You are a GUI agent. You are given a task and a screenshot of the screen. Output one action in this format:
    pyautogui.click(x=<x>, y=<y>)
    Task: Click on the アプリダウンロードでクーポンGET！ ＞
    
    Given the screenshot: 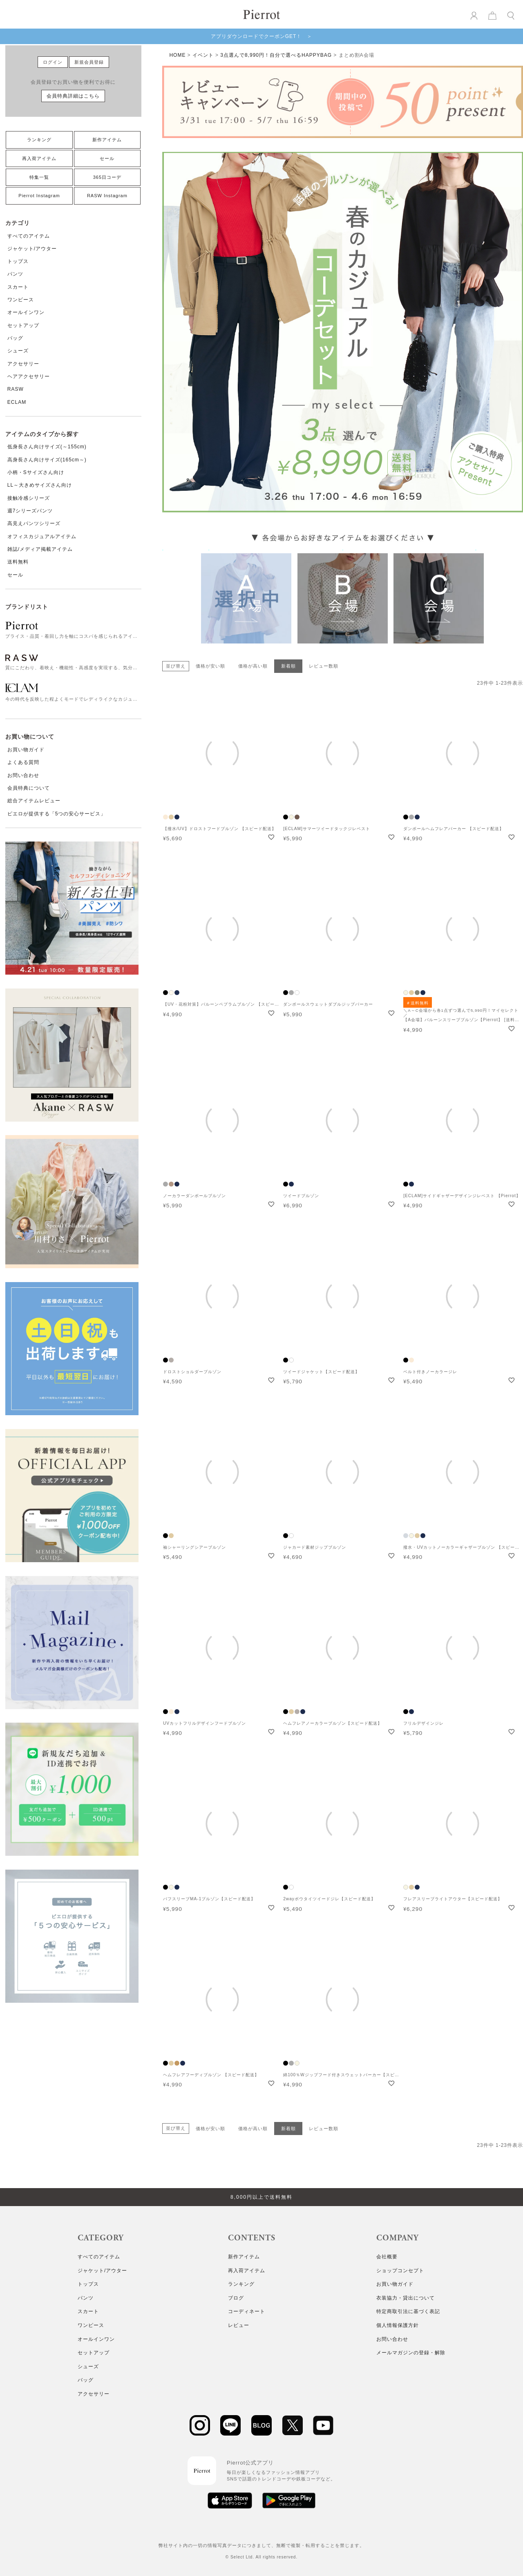 What is the action you would take?
    pyautogui.click(x=262, y=36)
    